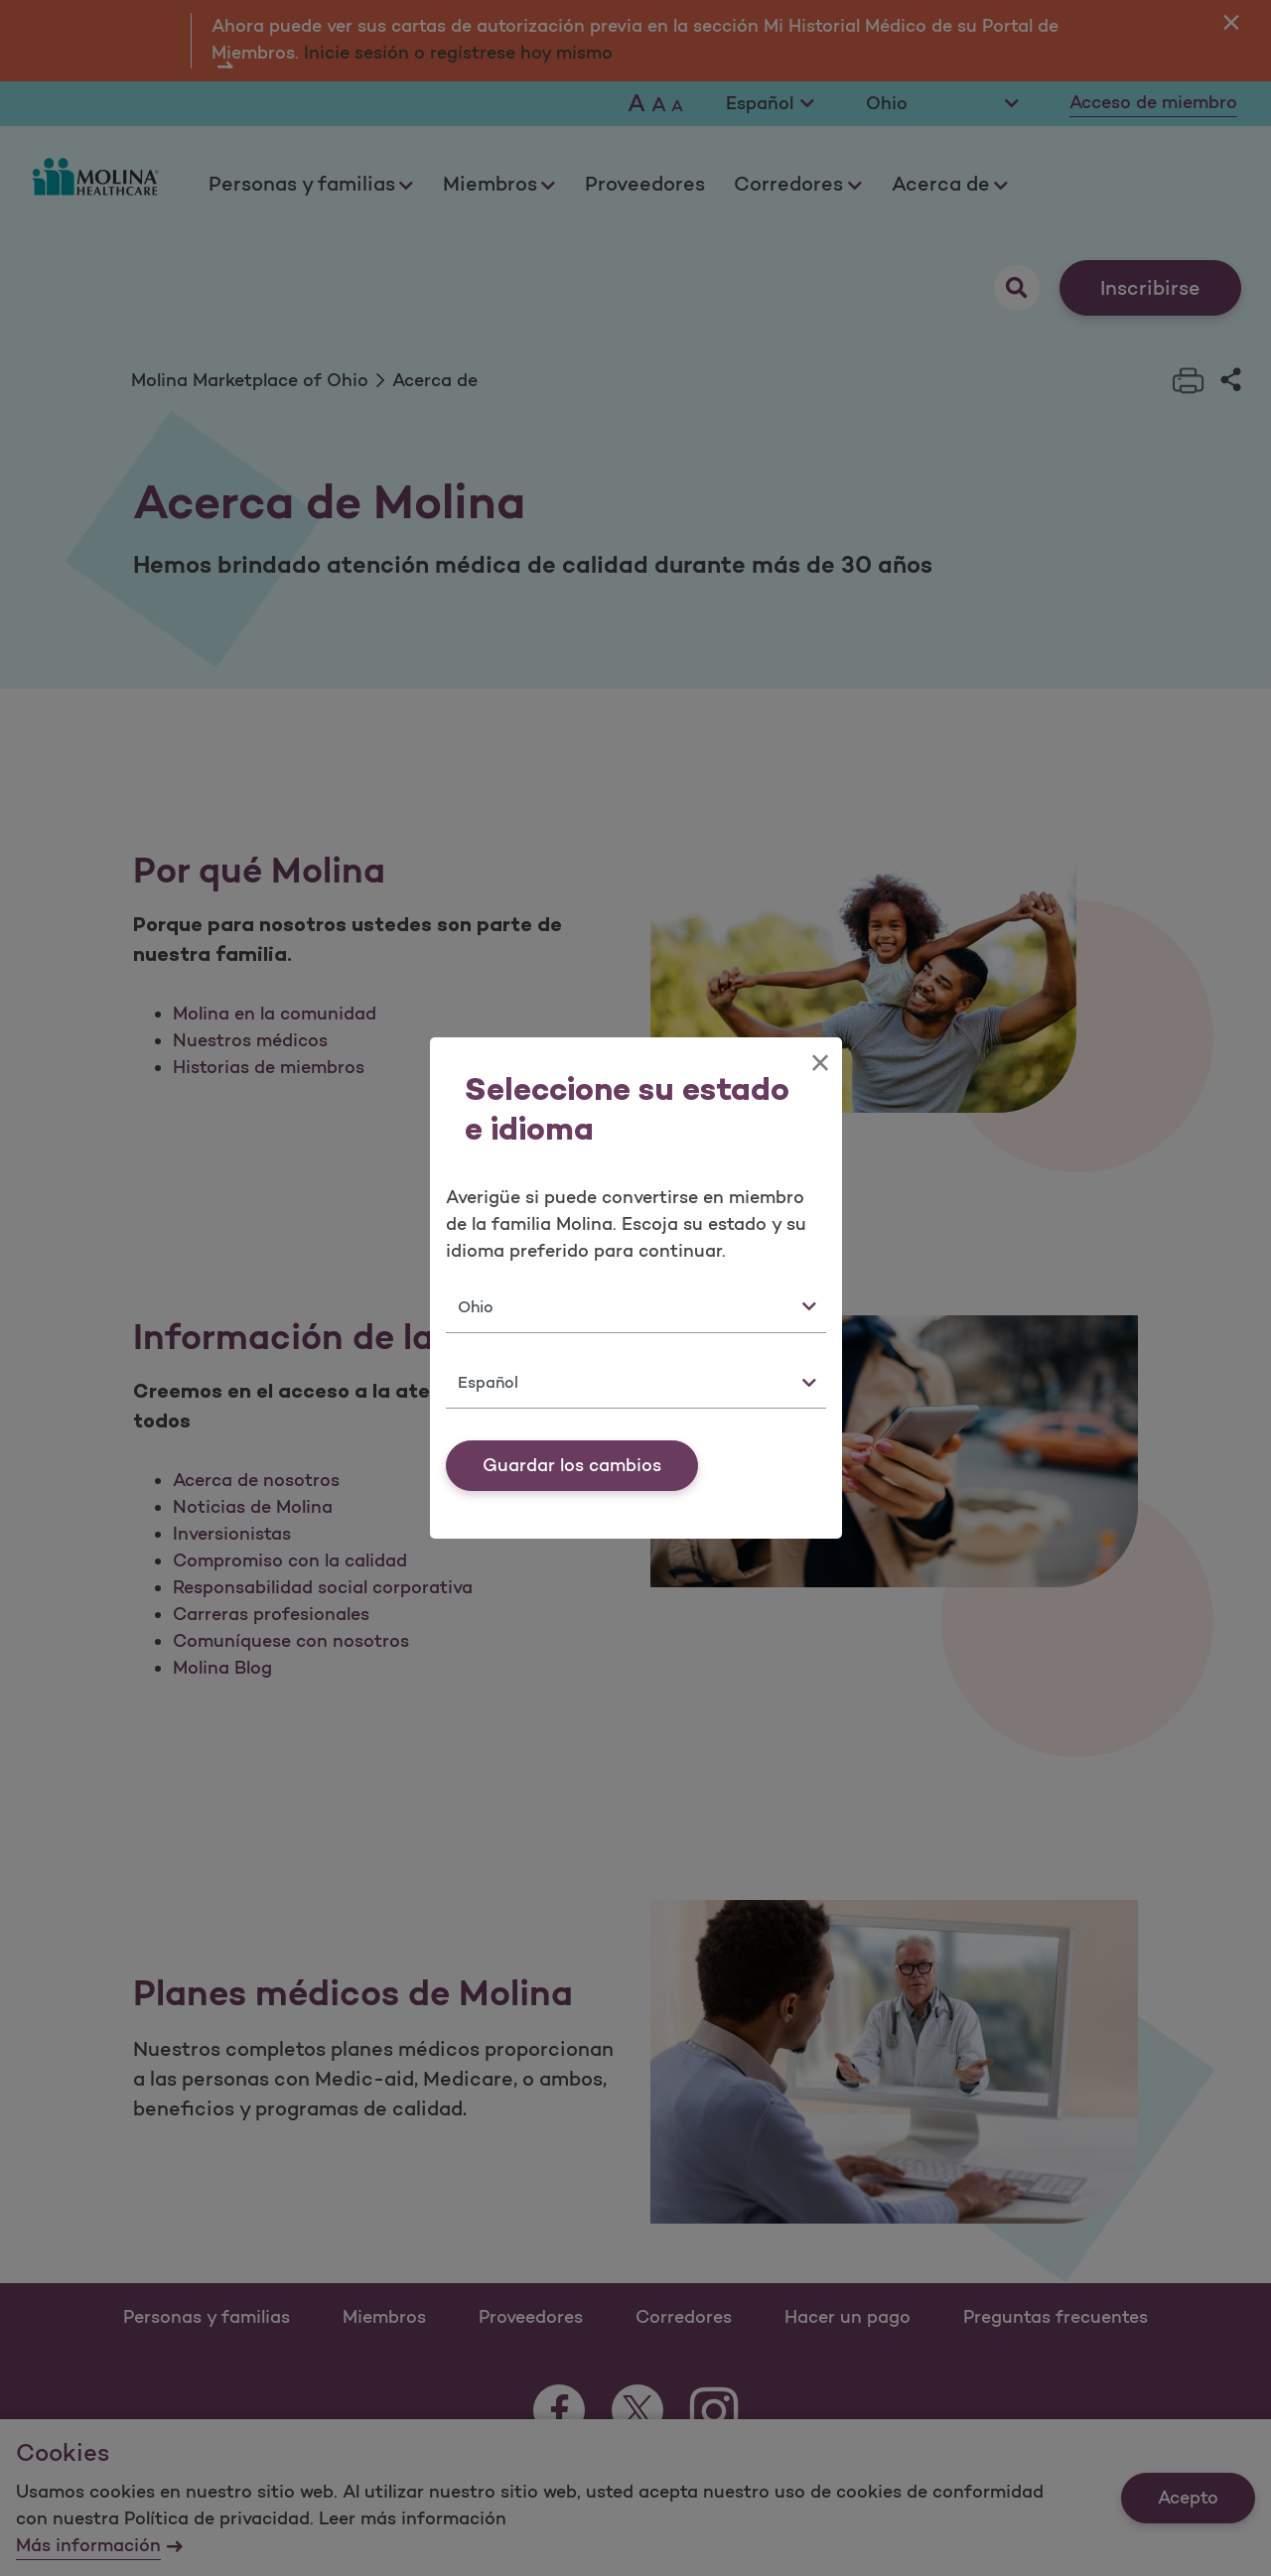  I want to click on Guardar los cambios, so click(572, 1465).